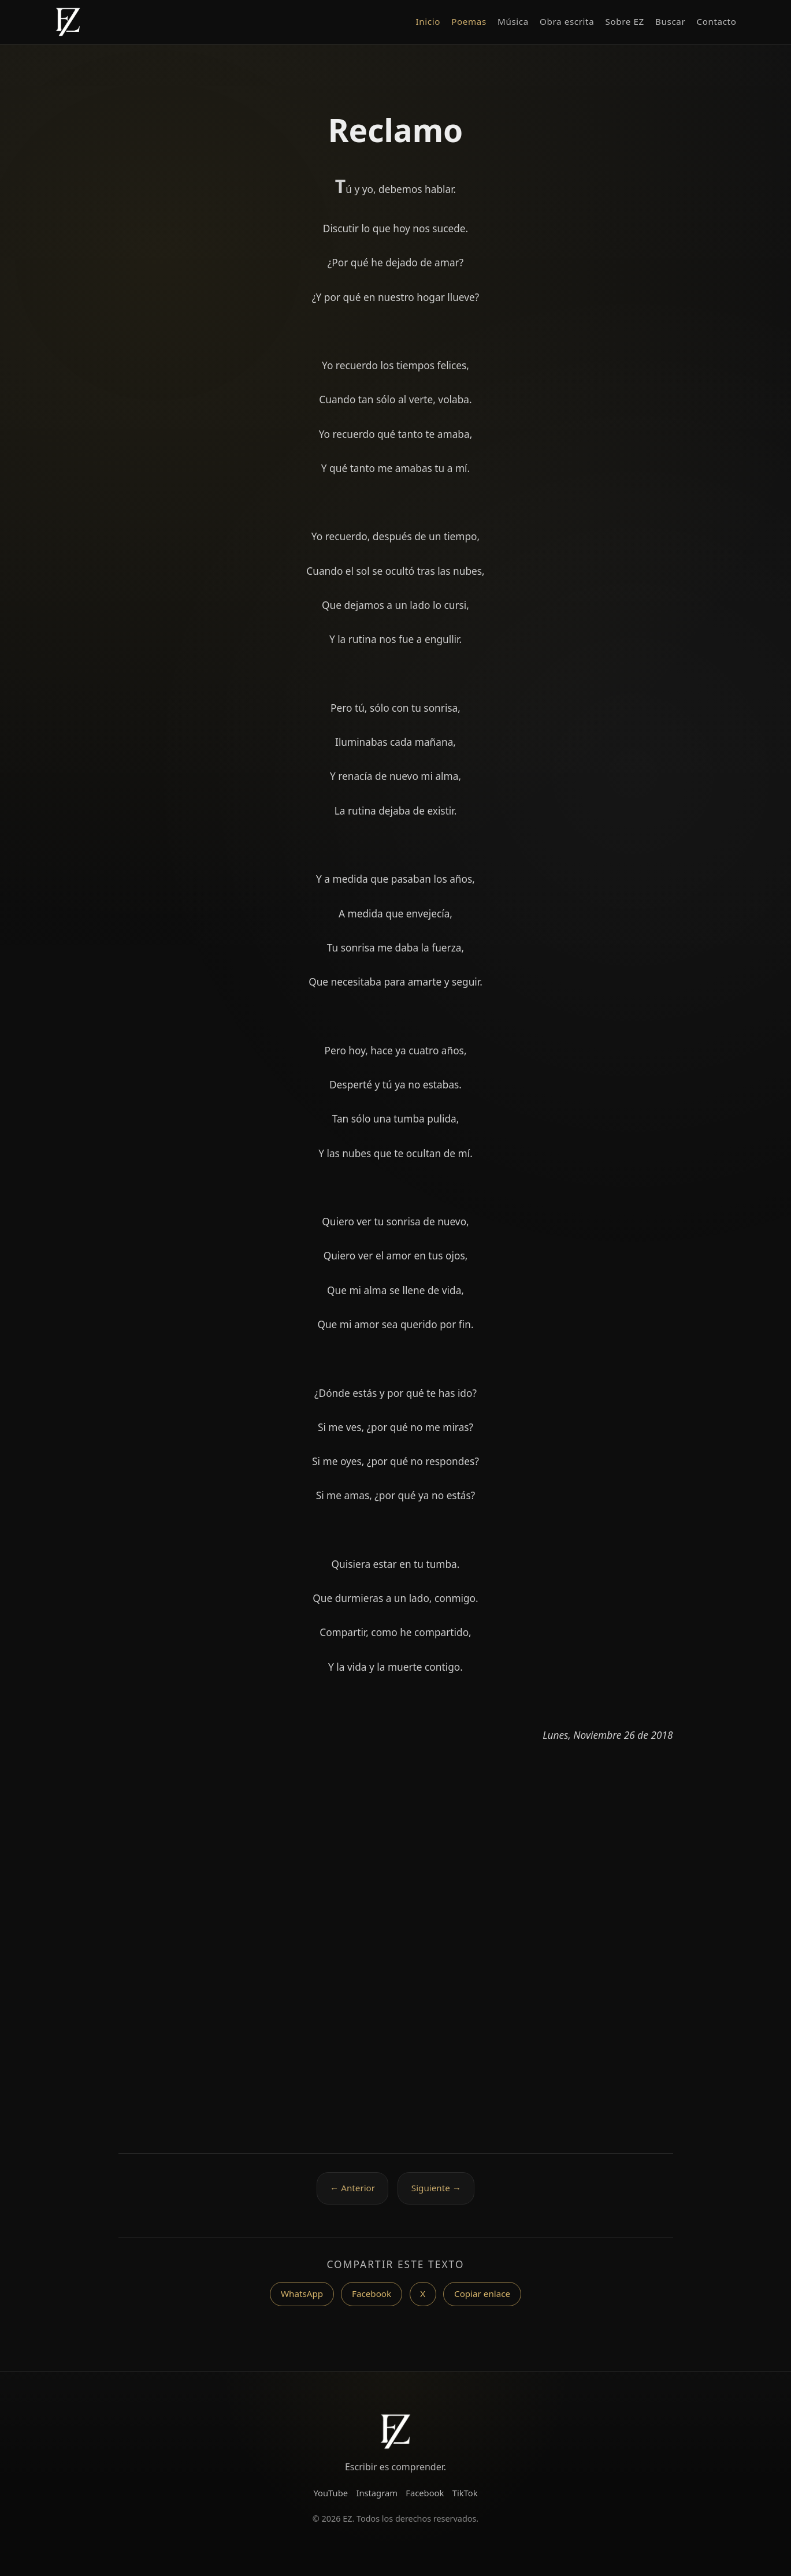 The width and height of the screenshot is (791, 2576). What do you see at coordinates (513, 21) in the screenshot?
I see `Música` at bounding box center [513, 21].